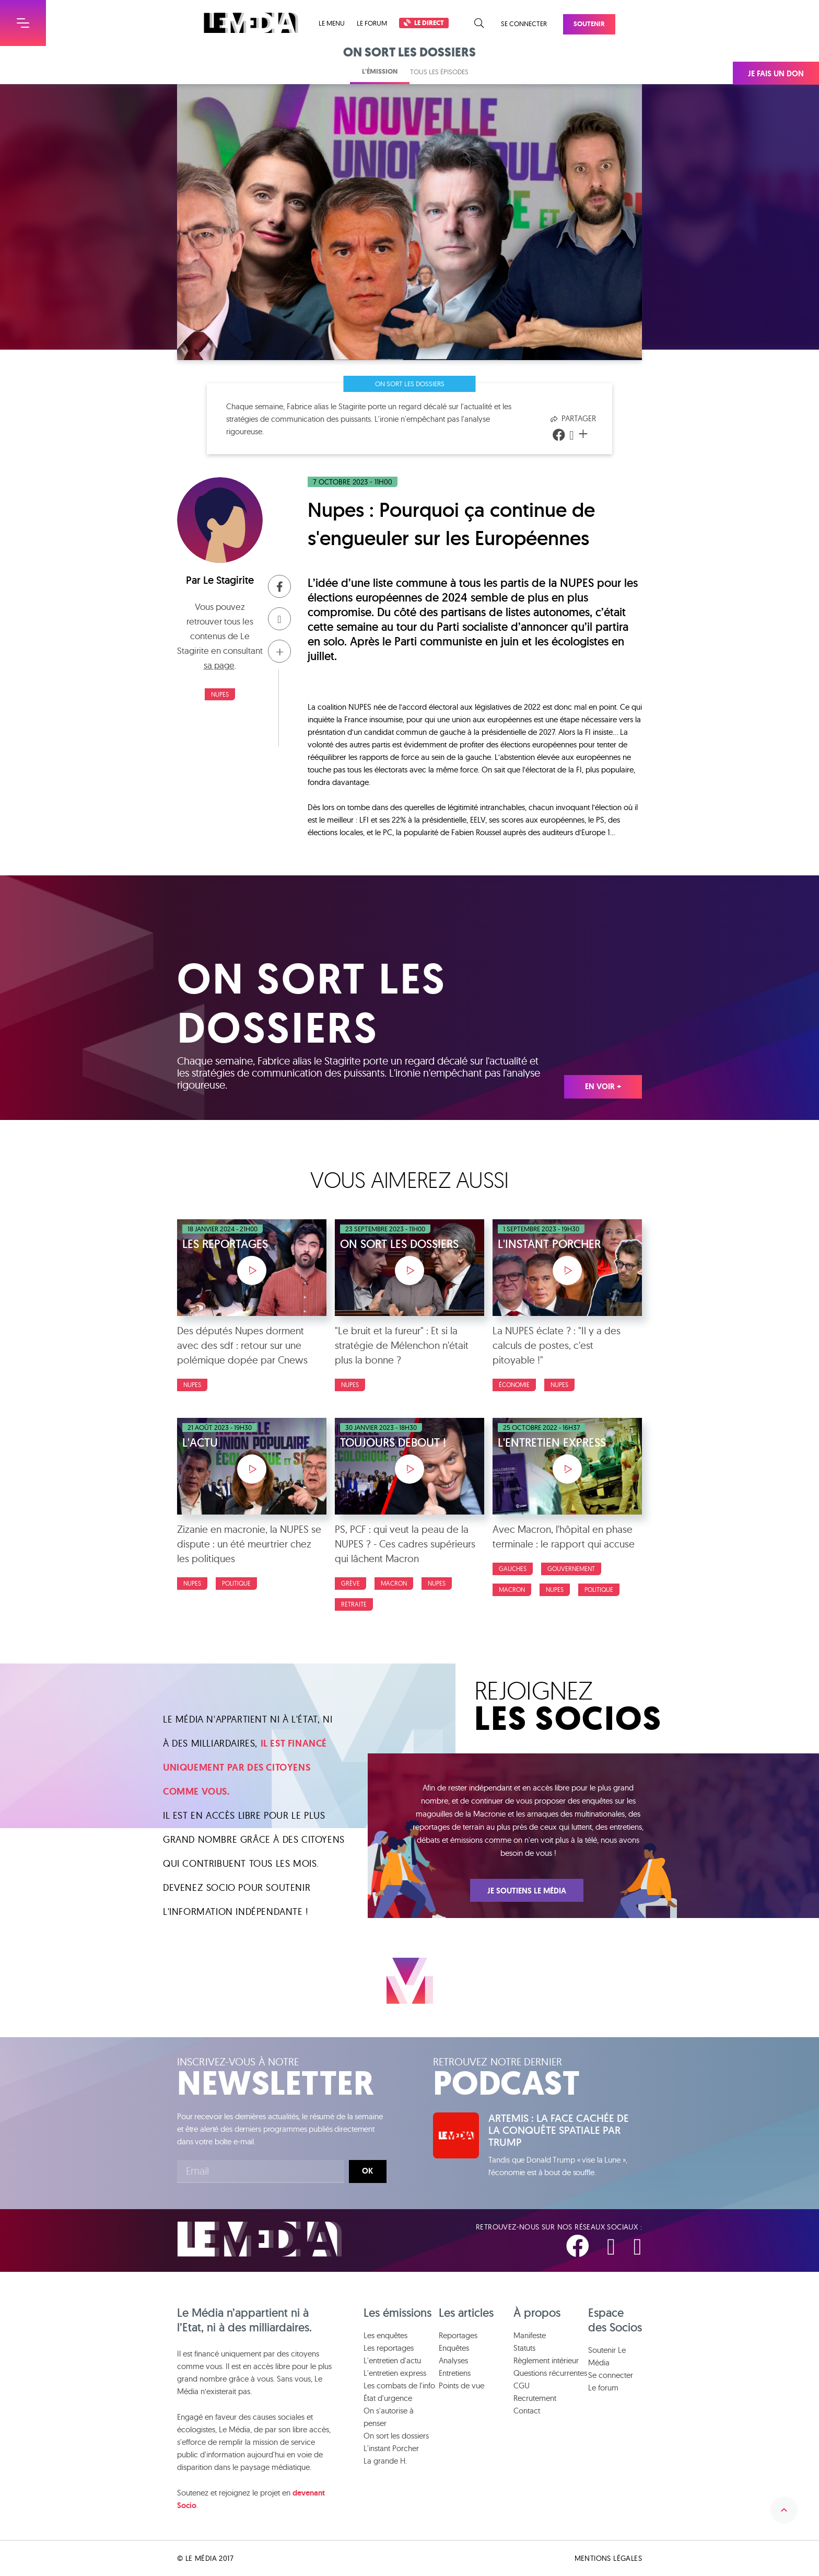 The height and width of the screenshot is (2576, 819). What do you see at coordinates (409, 383) in the screenshot?
I see `On sort les dossiers` at bounding box center [409, 383].